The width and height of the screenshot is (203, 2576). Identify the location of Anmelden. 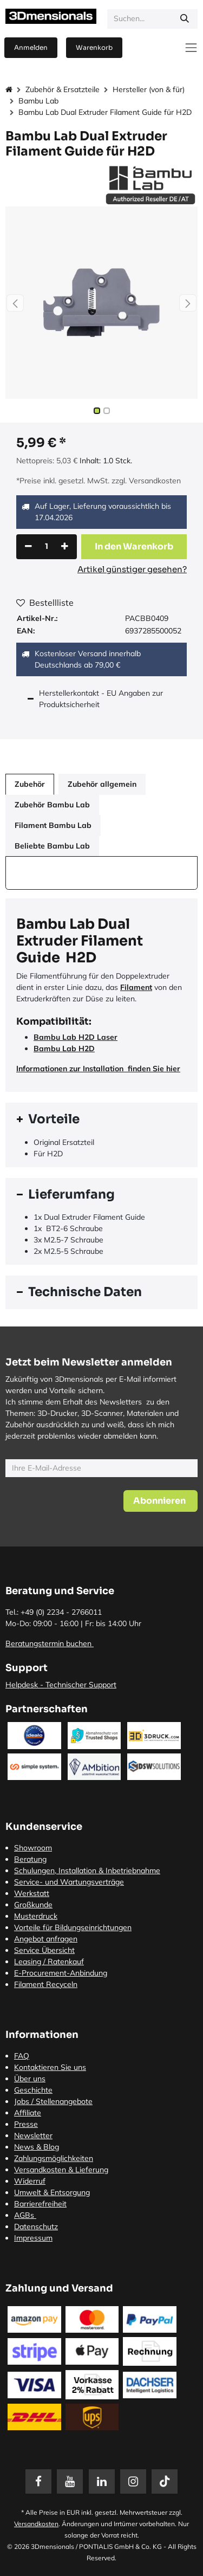
(31, 47).